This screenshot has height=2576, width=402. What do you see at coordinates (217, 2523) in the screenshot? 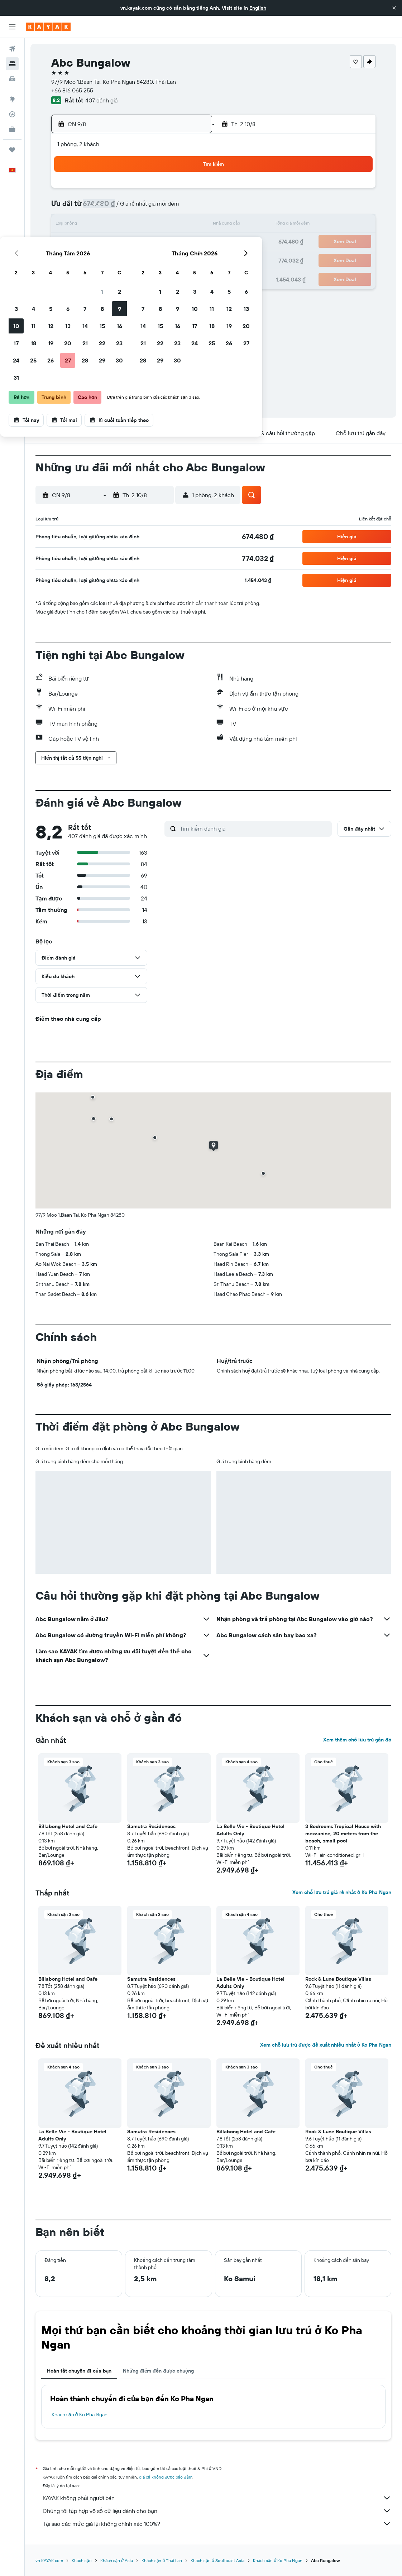
I see `Tại sao các mức giá lại không chính xác 100%?` at bounding box center [217, 2523].